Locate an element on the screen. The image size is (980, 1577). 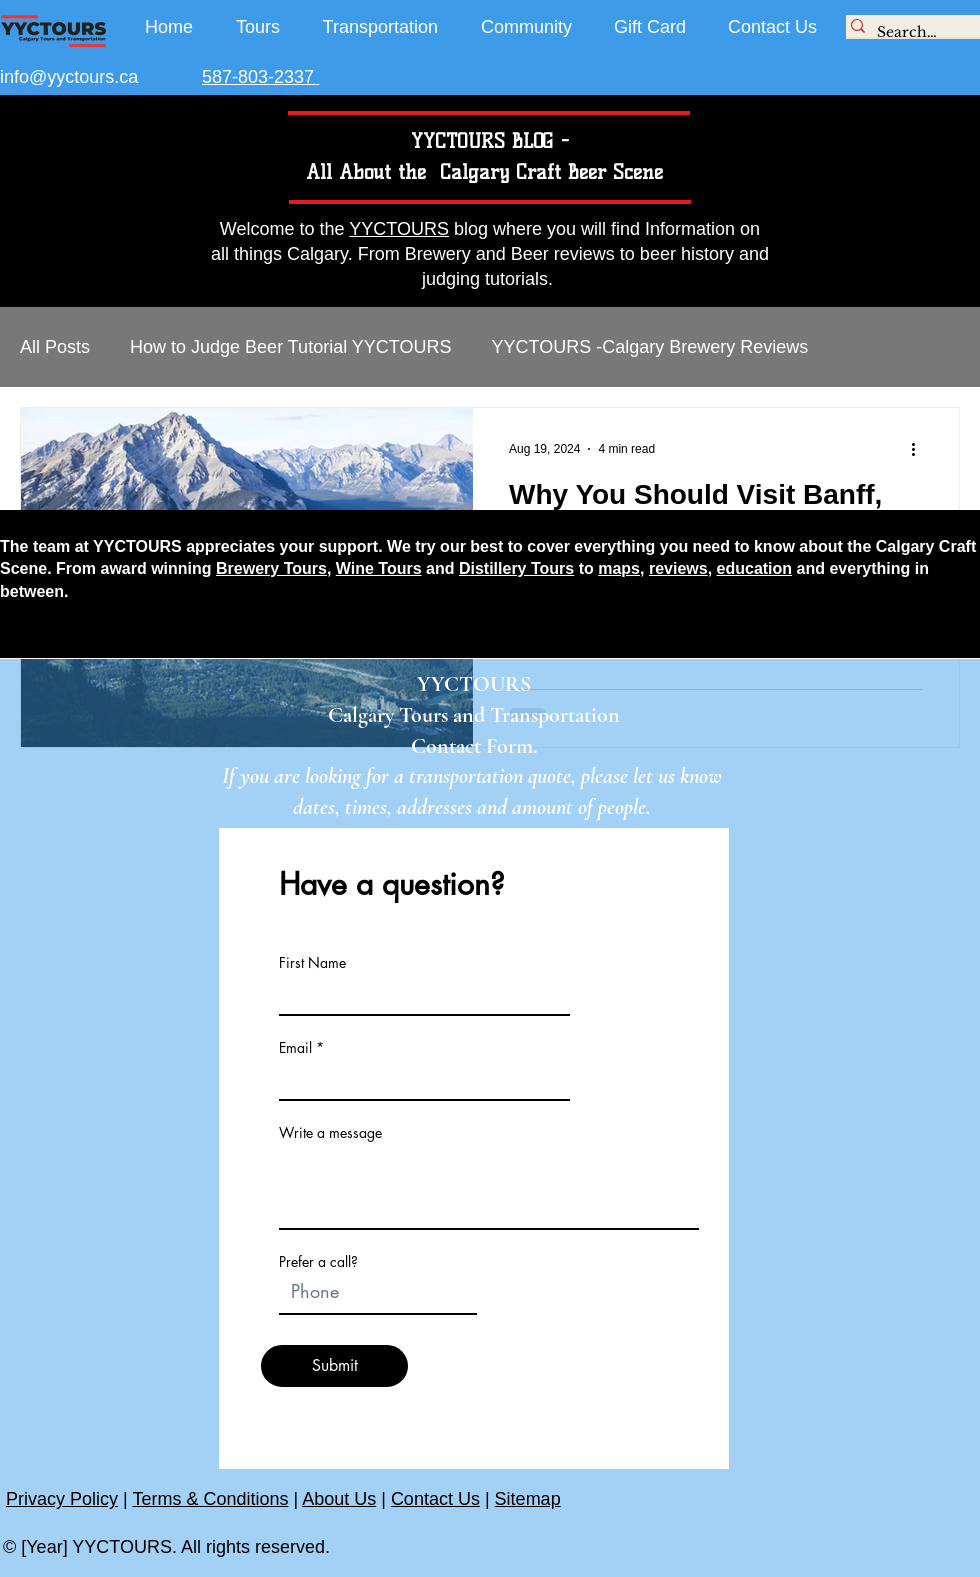
YYCTOURS is located at coordinates (399, 229).